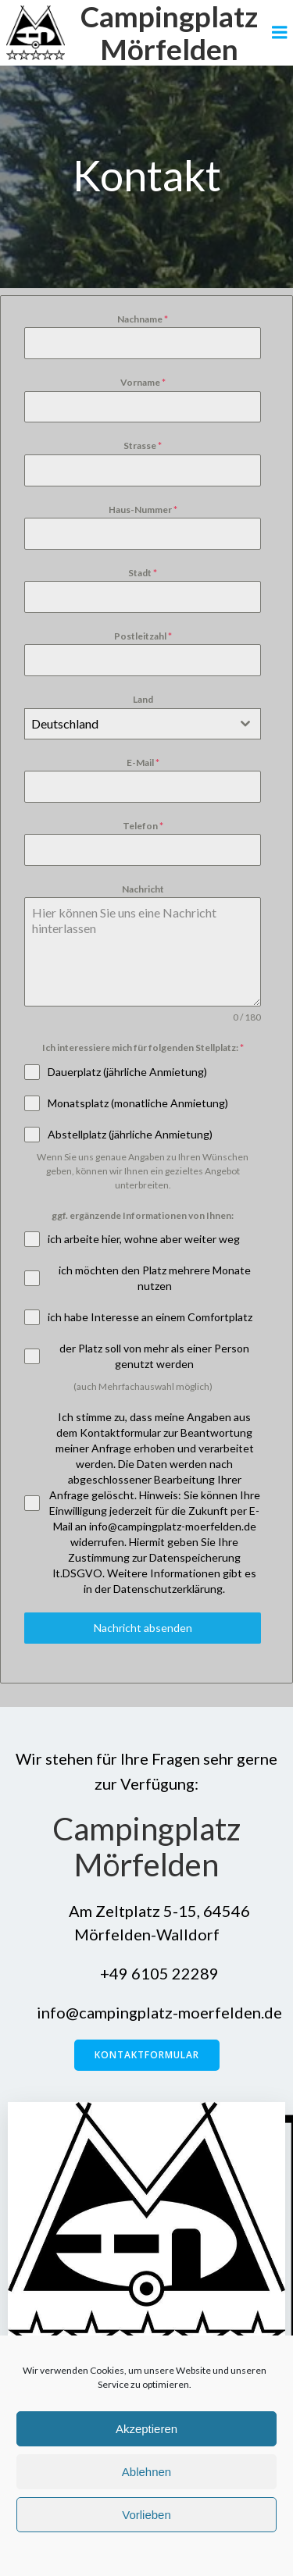  Describe the element at coordinates (143, 382) in the screenshot. I see `Vorname` at that location.